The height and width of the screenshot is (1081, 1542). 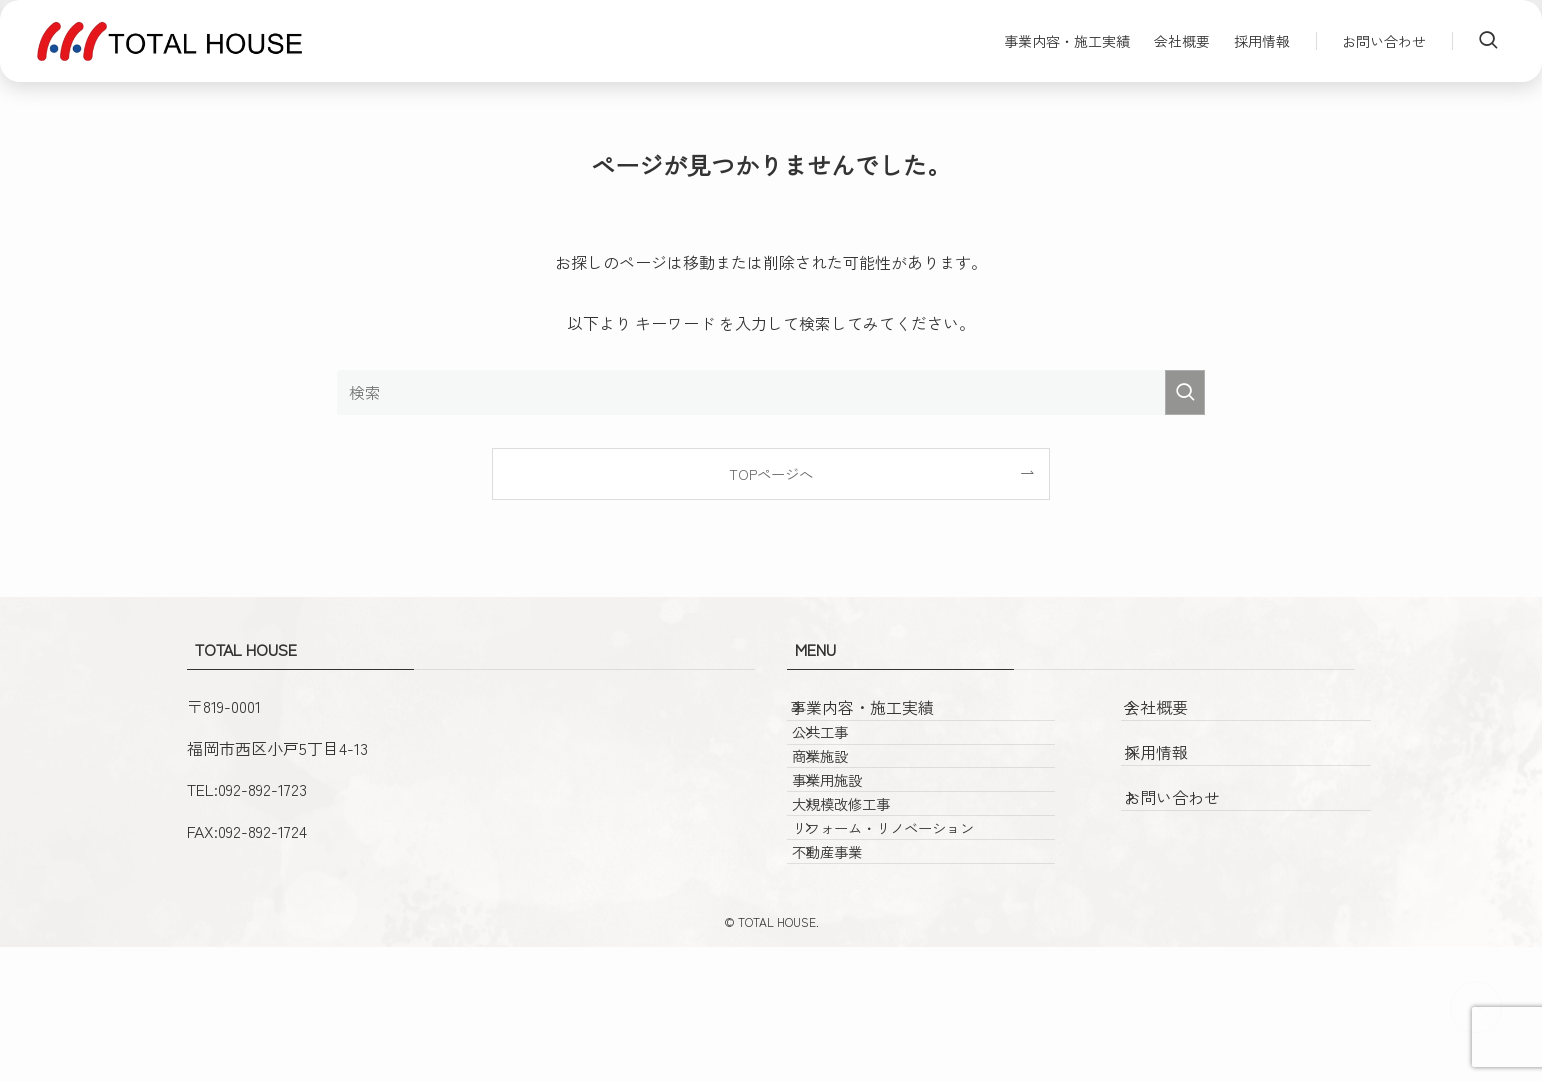 What do you see at coordinates (872, 890) in the screenshot?
I see `大規模改修工事` at bounding box center [872, 890].